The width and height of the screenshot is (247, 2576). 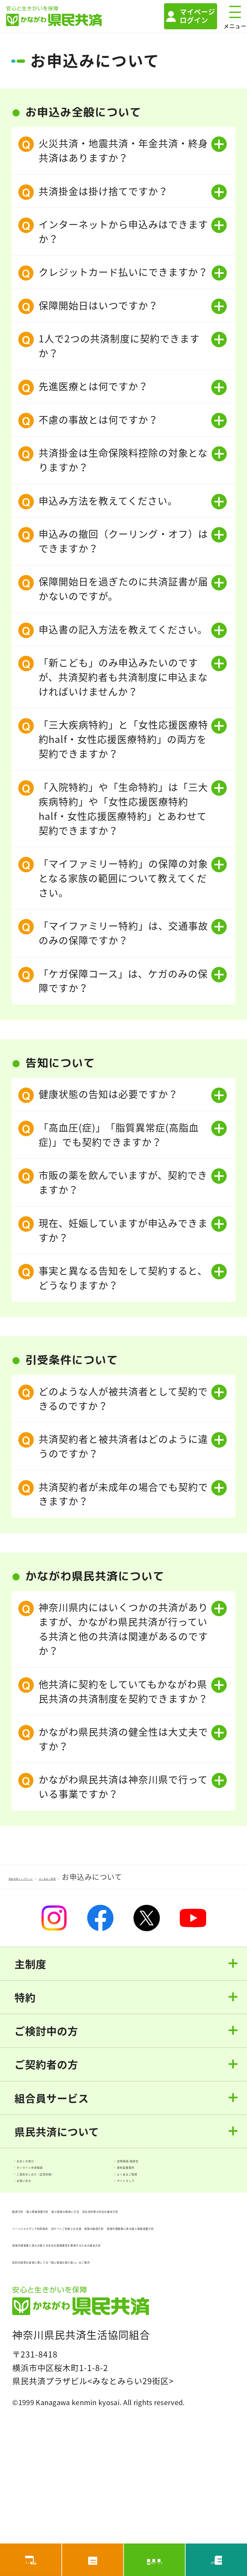 I want to click on 当サイトご利用上の注意, so click(x=59, y=2310).